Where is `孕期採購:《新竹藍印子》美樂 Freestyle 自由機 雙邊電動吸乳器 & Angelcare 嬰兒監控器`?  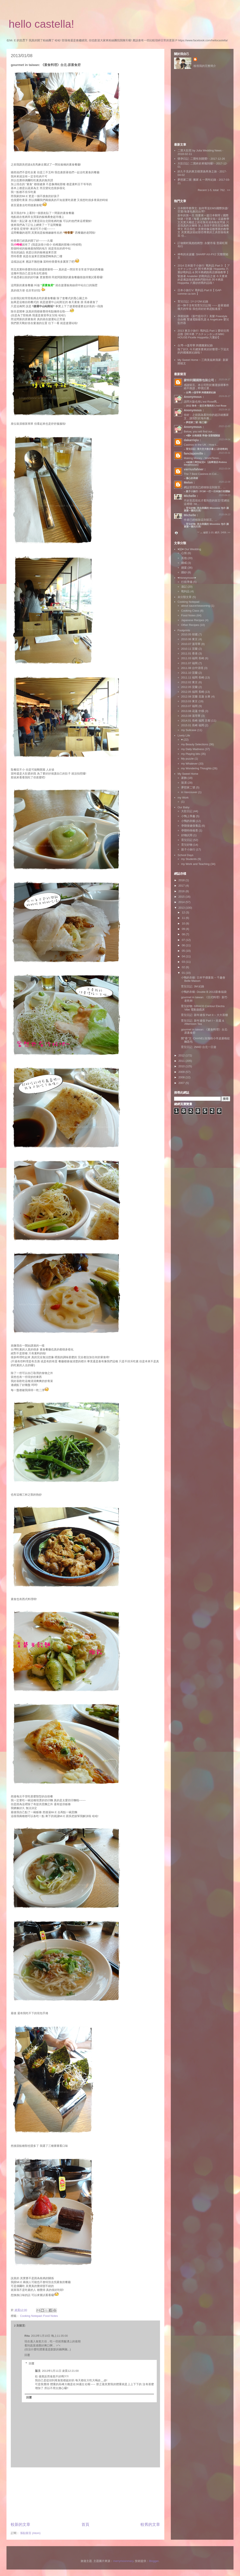 孕期採購:《新竹藍印子》美樂 Freestyle 自由機 雙邊電動吸乳器 & Angelcare 嬰兒監控器 is located at coordinates (203, 320).